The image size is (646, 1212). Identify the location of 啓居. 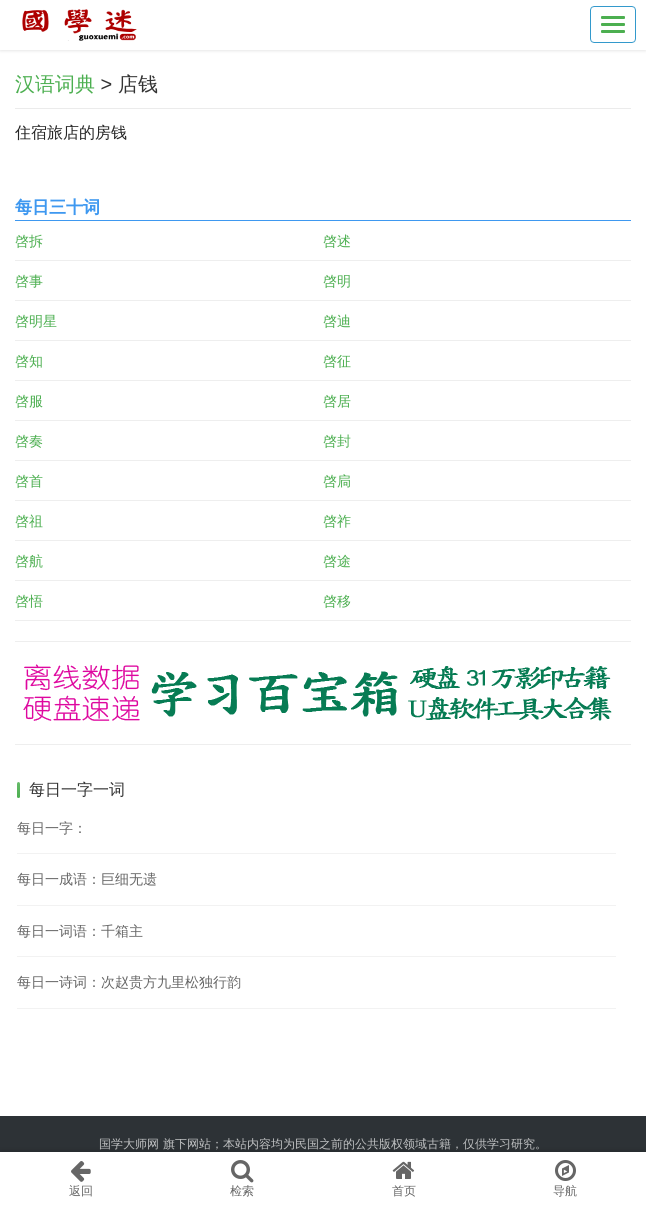
(337, 401).